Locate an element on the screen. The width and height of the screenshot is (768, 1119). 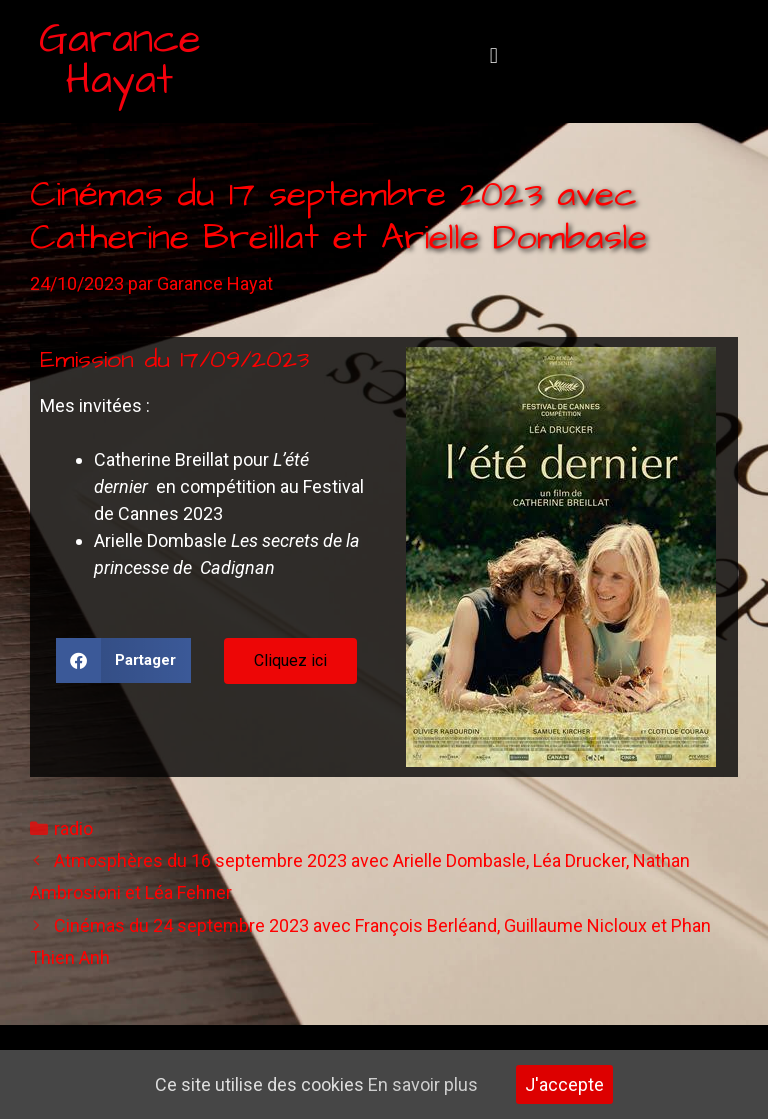
radio is located at coordinates (73, 828).